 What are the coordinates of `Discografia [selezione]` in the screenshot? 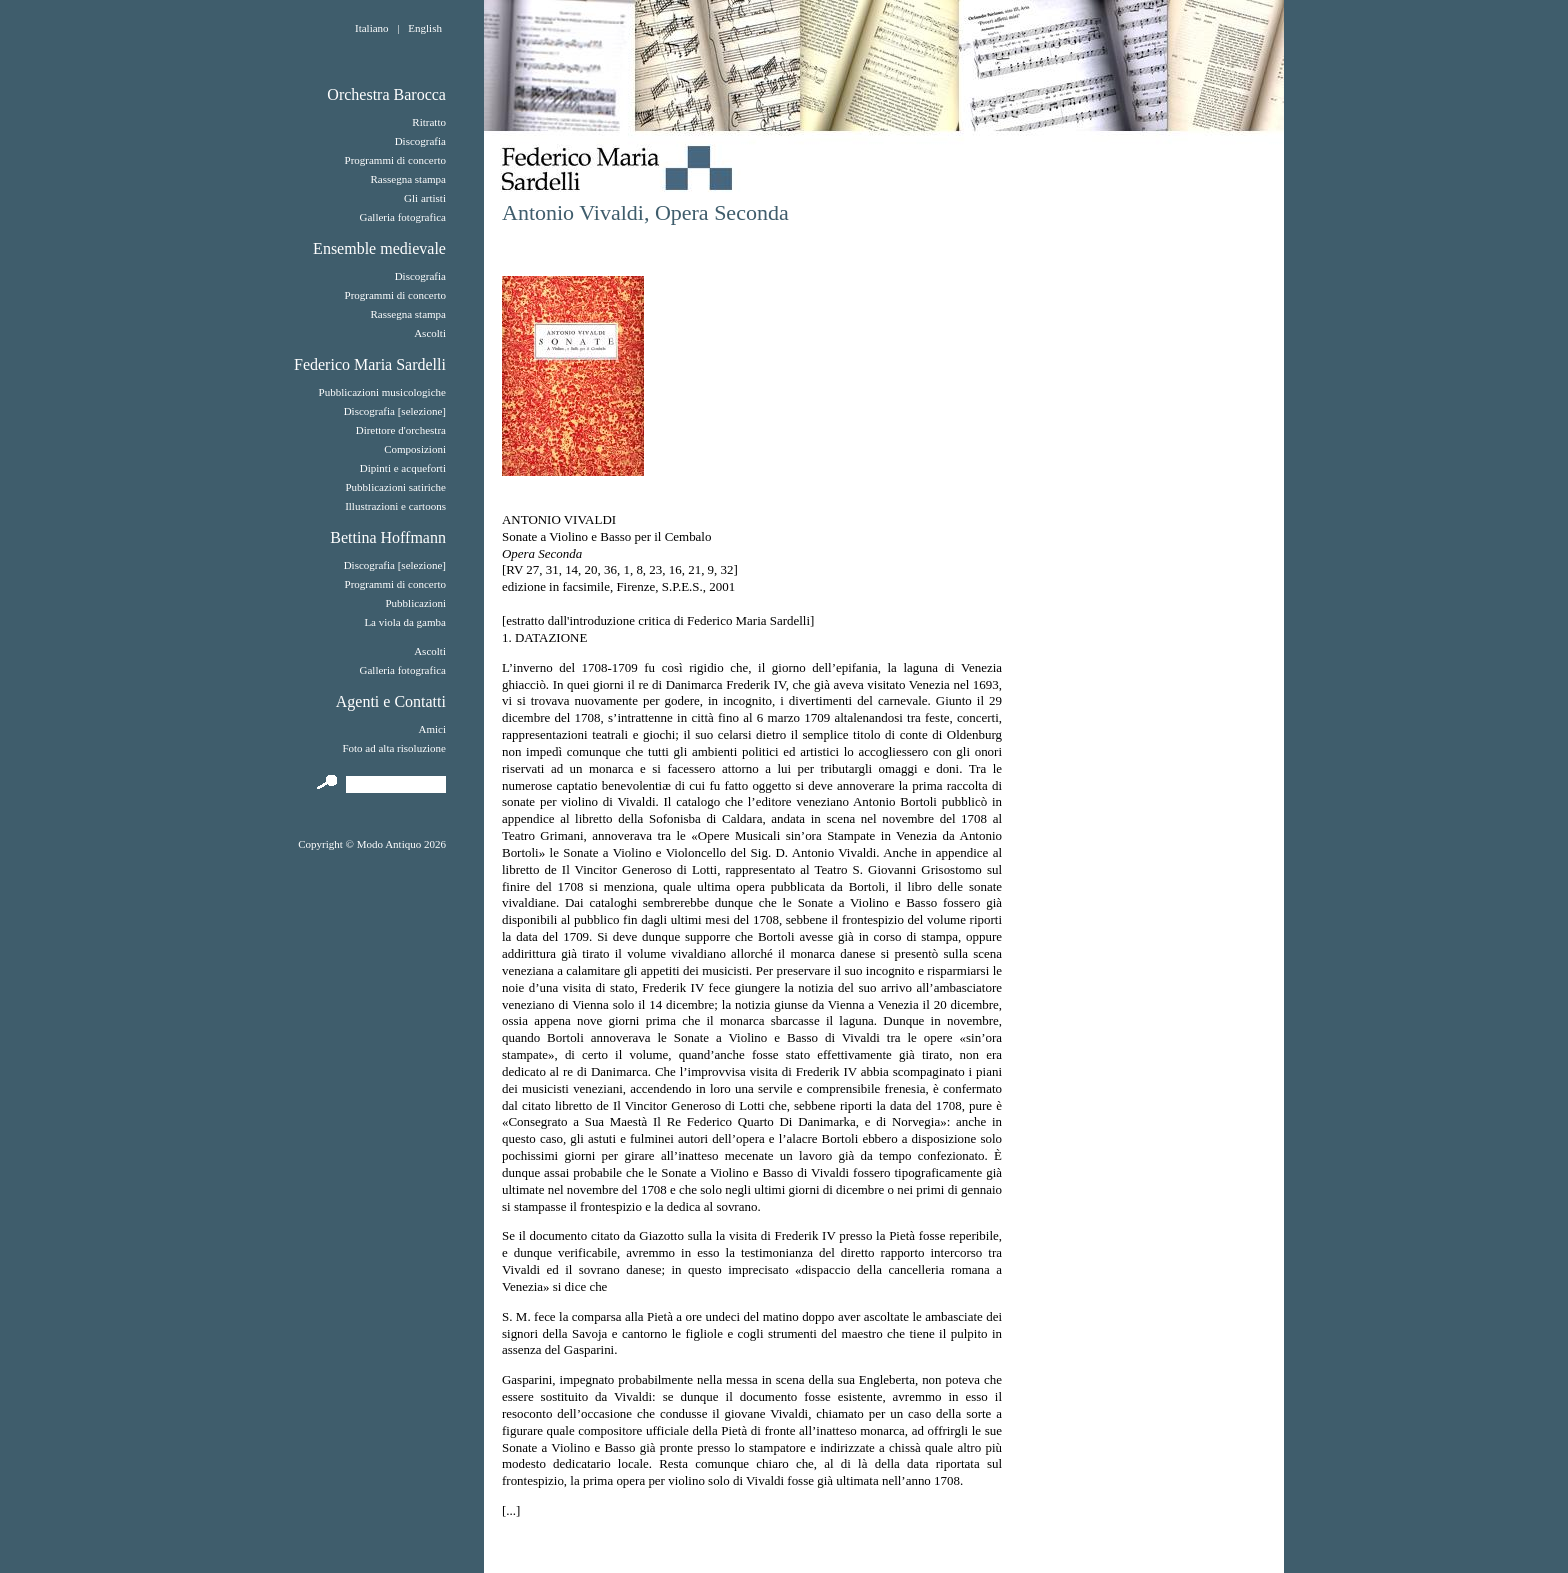 It's located at (395, 411).